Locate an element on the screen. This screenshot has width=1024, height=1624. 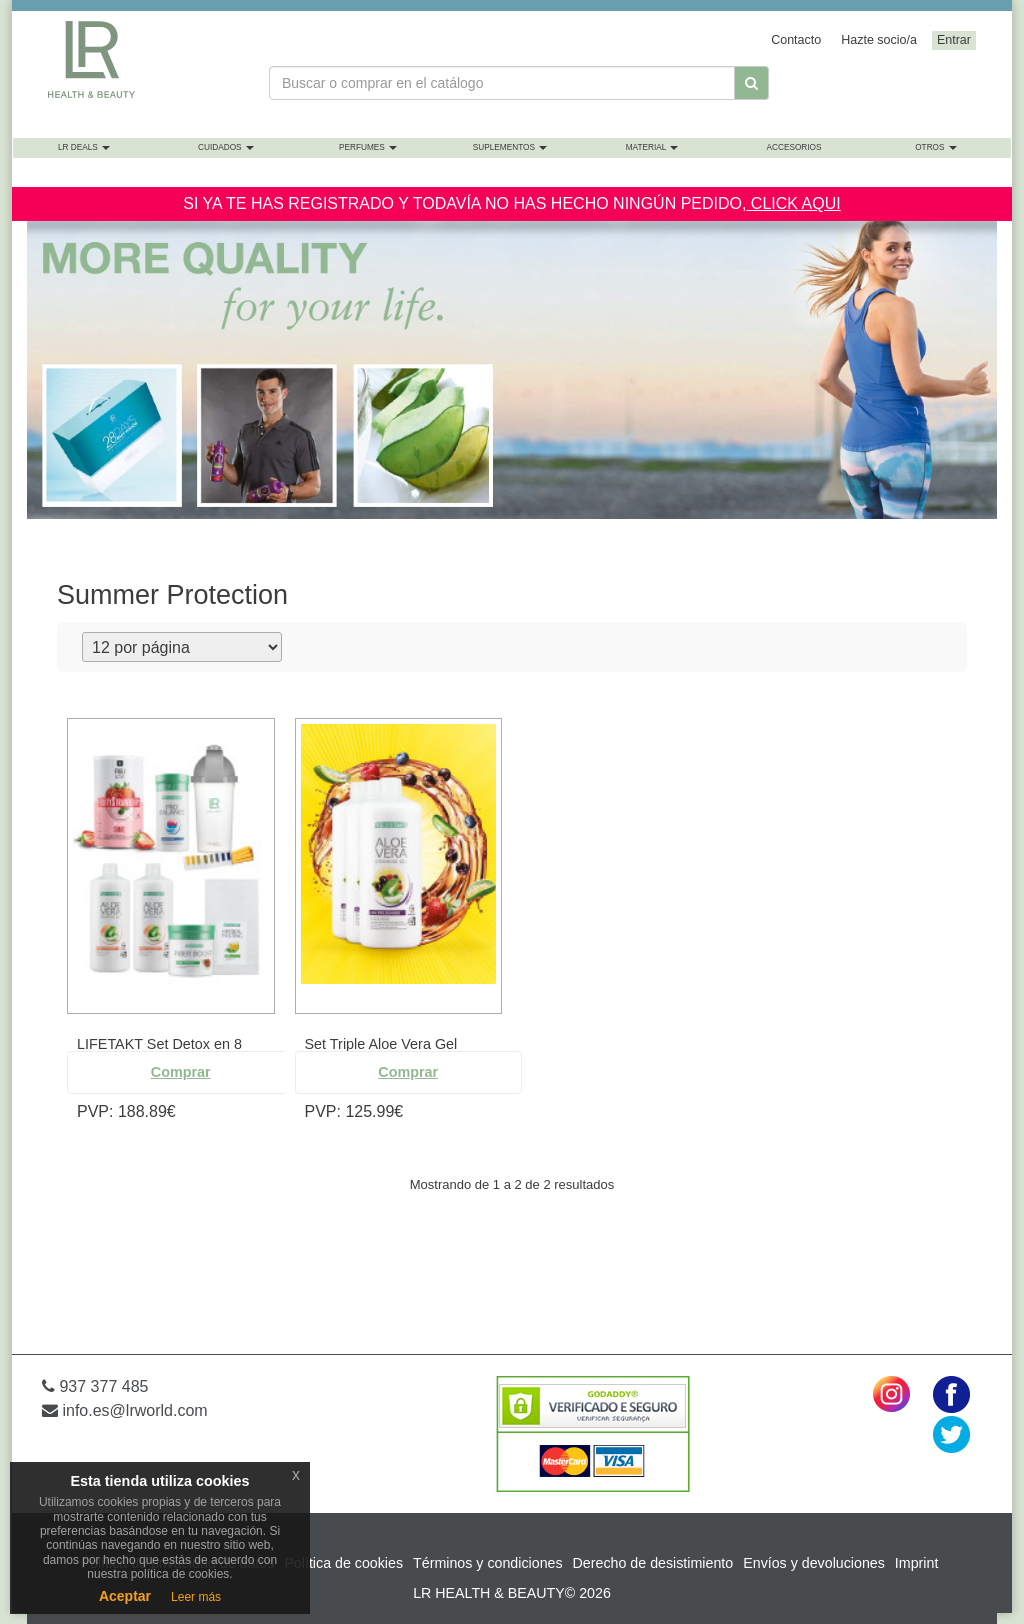
CLICK AQUI is located at coordinates (793, 203).